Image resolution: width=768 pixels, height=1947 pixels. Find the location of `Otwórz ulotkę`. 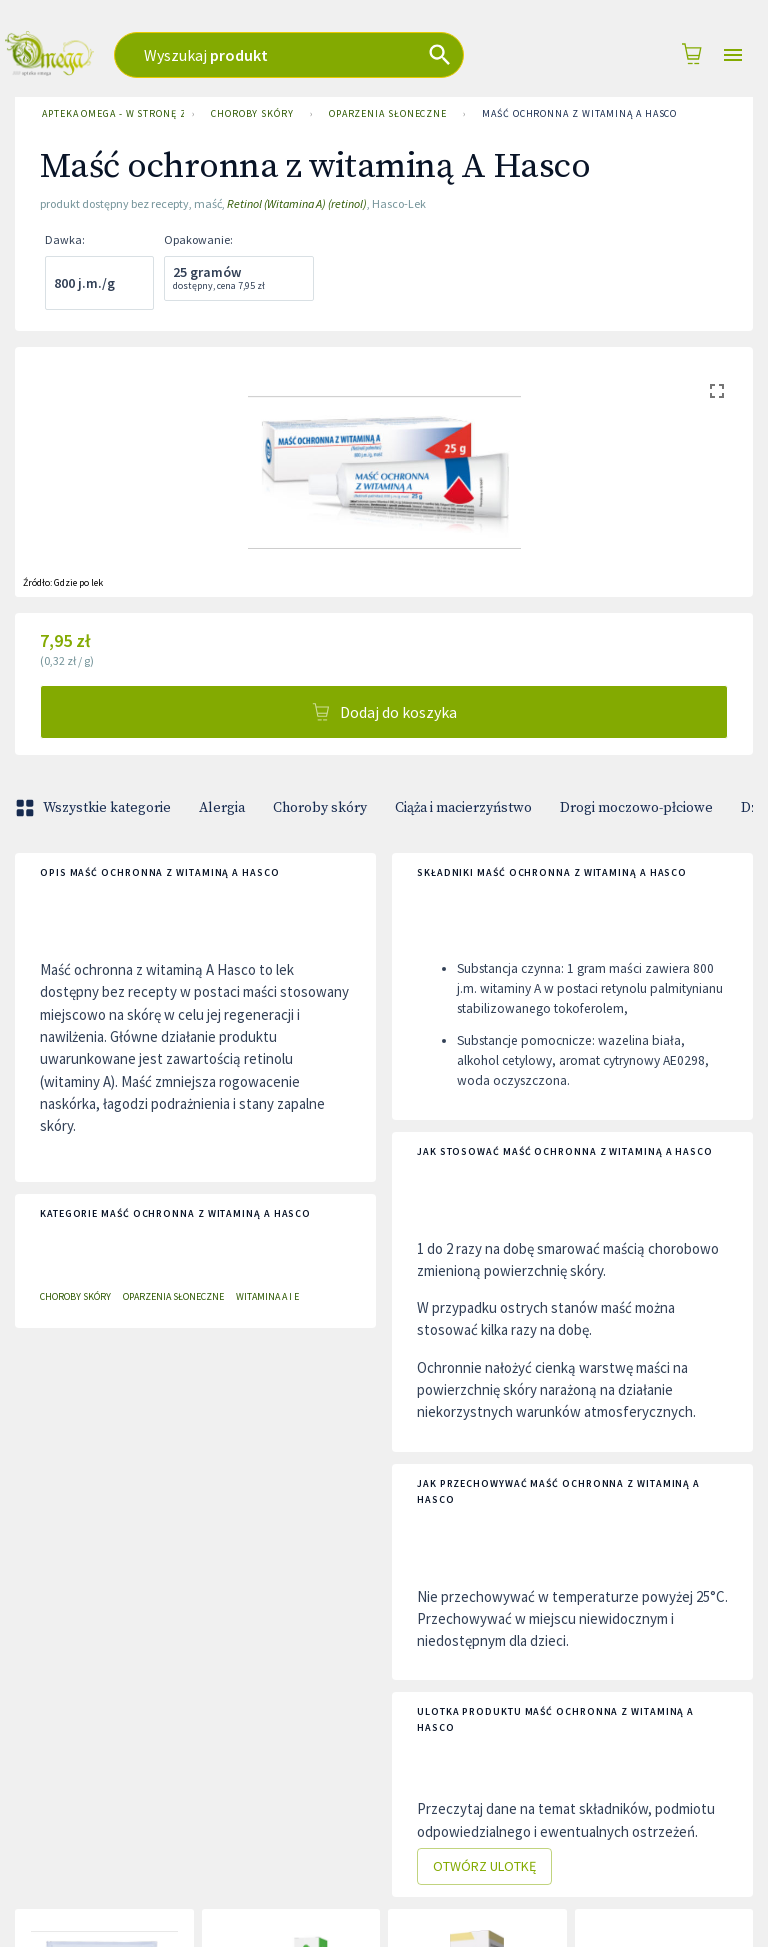

Otwórz ulotkę is located at coordinates (484, 1866).